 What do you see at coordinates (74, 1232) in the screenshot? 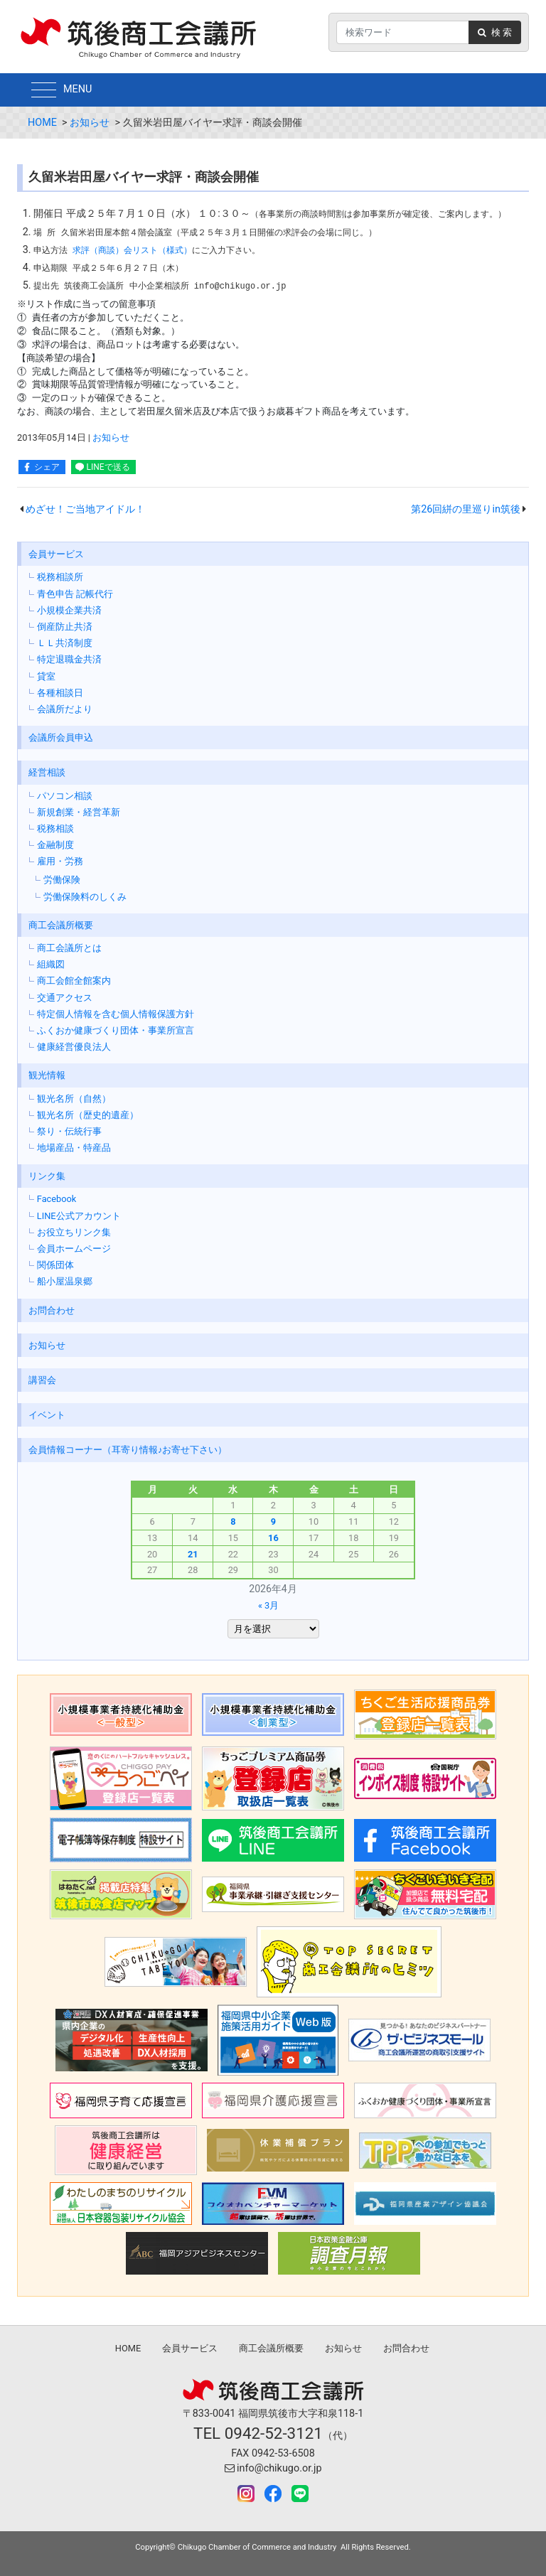
I see `お役立ちリンク集` at bounding box center [74, 1232].